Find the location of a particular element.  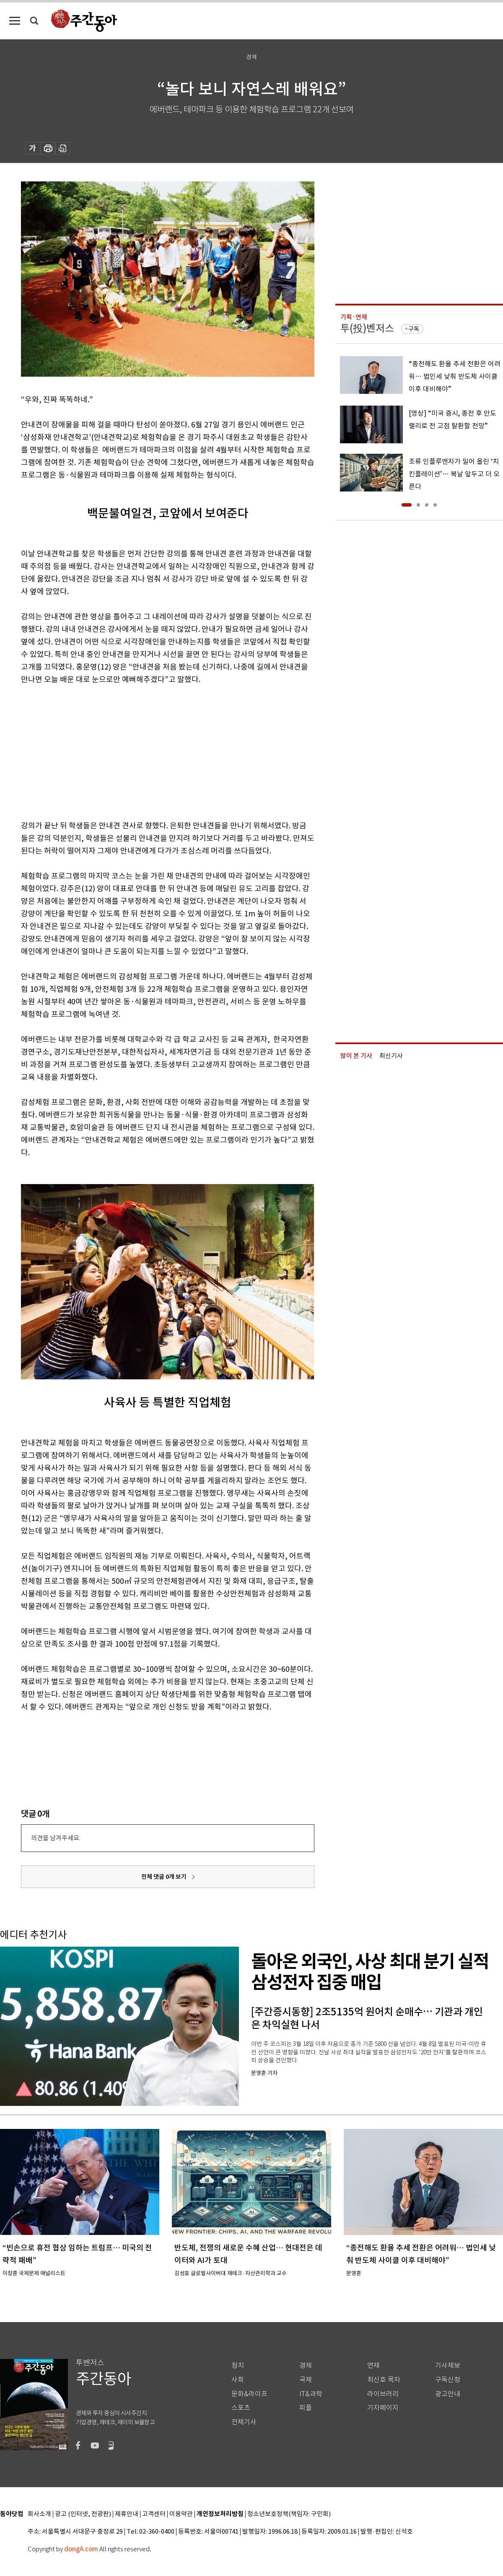

광고안내 is located at coordinates (447, 2394).